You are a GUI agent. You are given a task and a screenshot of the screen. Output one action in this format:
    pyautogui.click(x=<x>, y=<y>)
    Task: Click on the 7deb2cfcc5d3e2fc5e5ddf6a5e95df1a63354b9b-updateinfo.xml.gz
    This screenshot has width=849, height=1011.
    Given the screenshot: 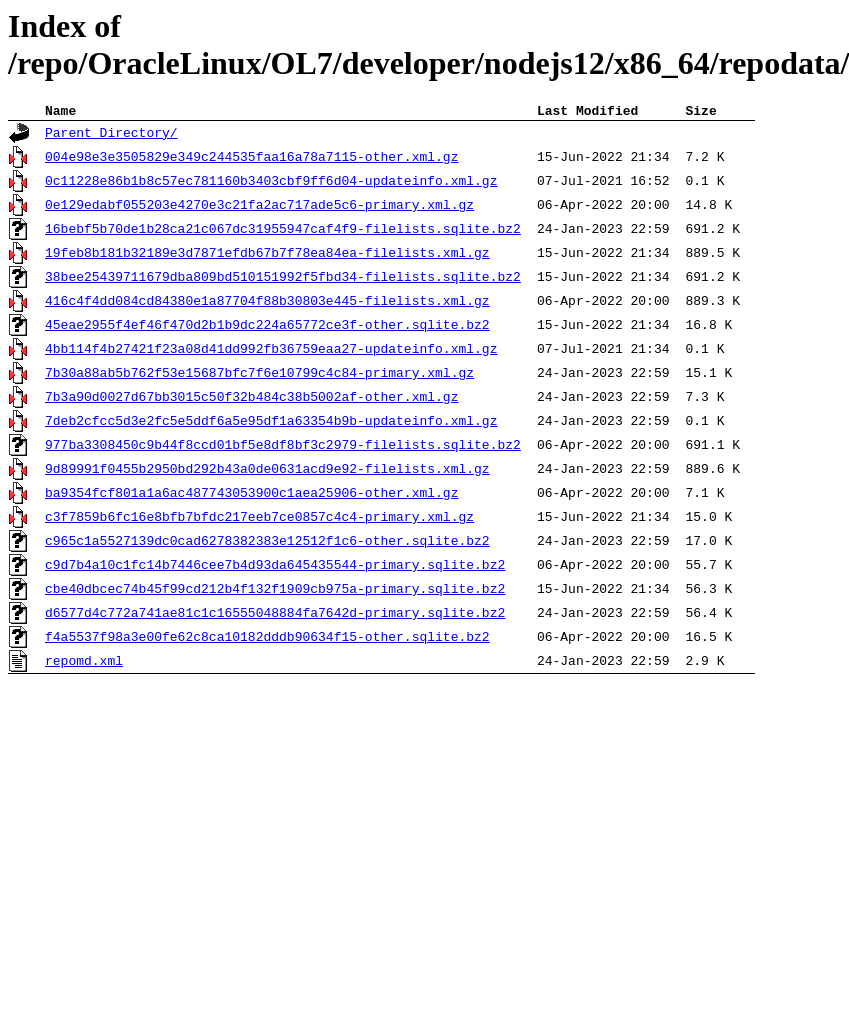 What is the action you would take?
    pyautogui.click(x=271, y=424)
    